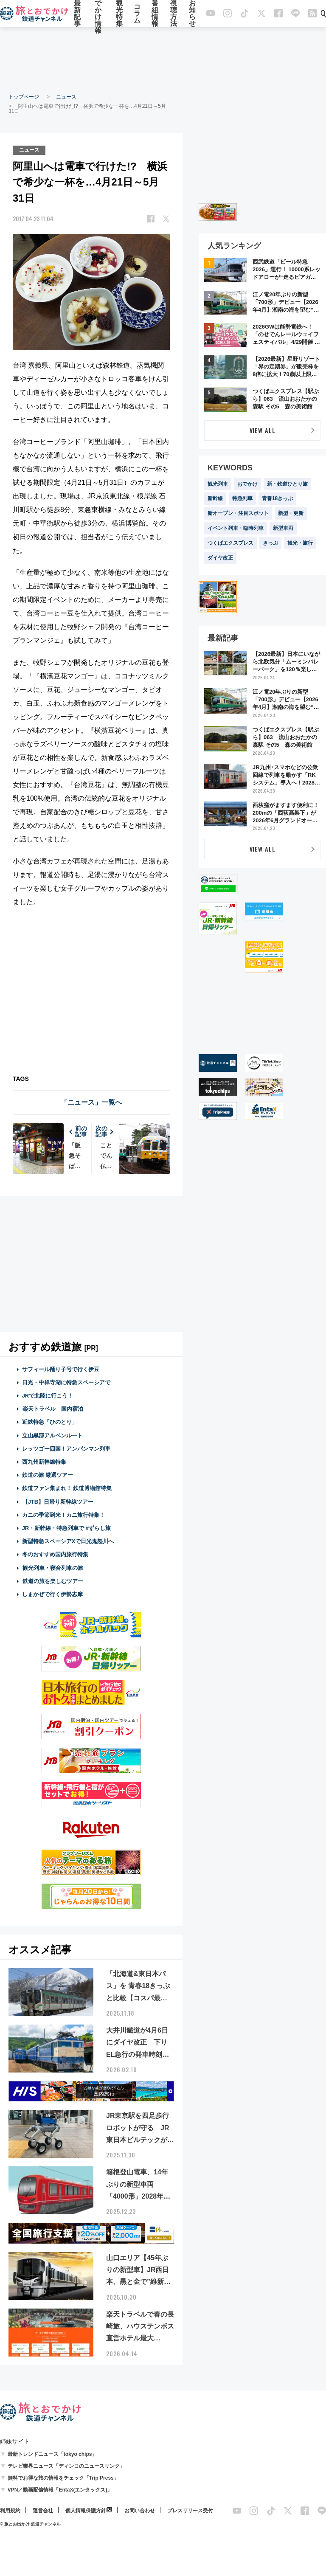  What do you see at coordinates (66, 97) in the screenshot?
I see `ニュース` at bounding box center [66, 97].